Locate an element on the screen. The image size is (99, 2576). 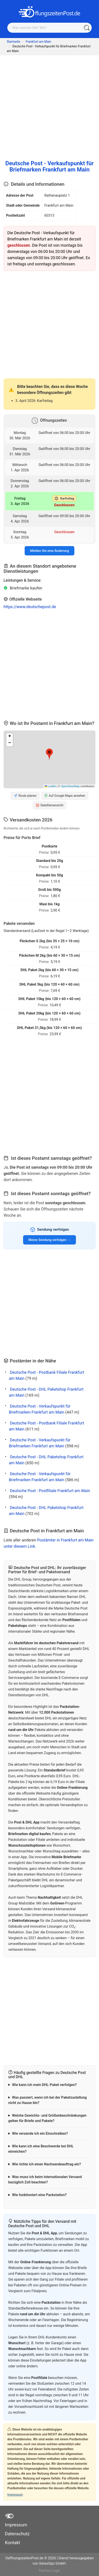
Startseite is located at coordinates (13, 41).